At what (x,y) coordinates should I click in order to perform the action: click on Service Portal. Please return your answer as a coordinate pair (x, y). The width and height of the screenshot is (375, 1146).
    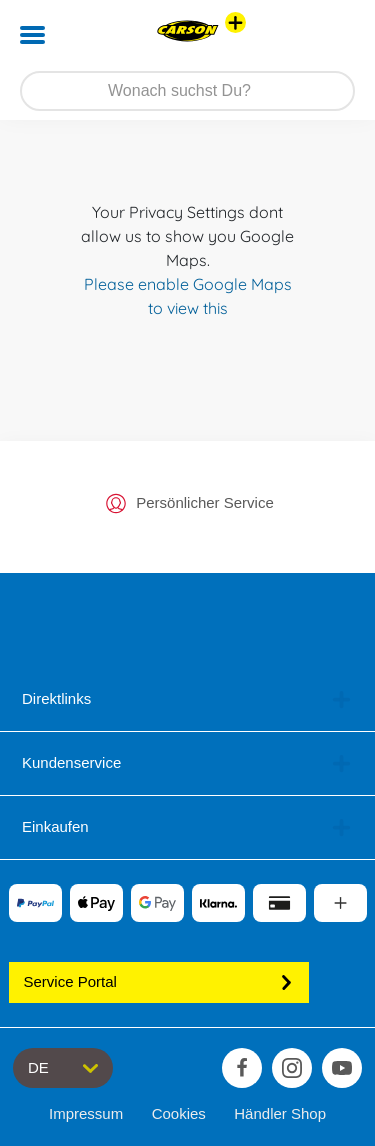
    Looking at the image, I should click on (159, 981).